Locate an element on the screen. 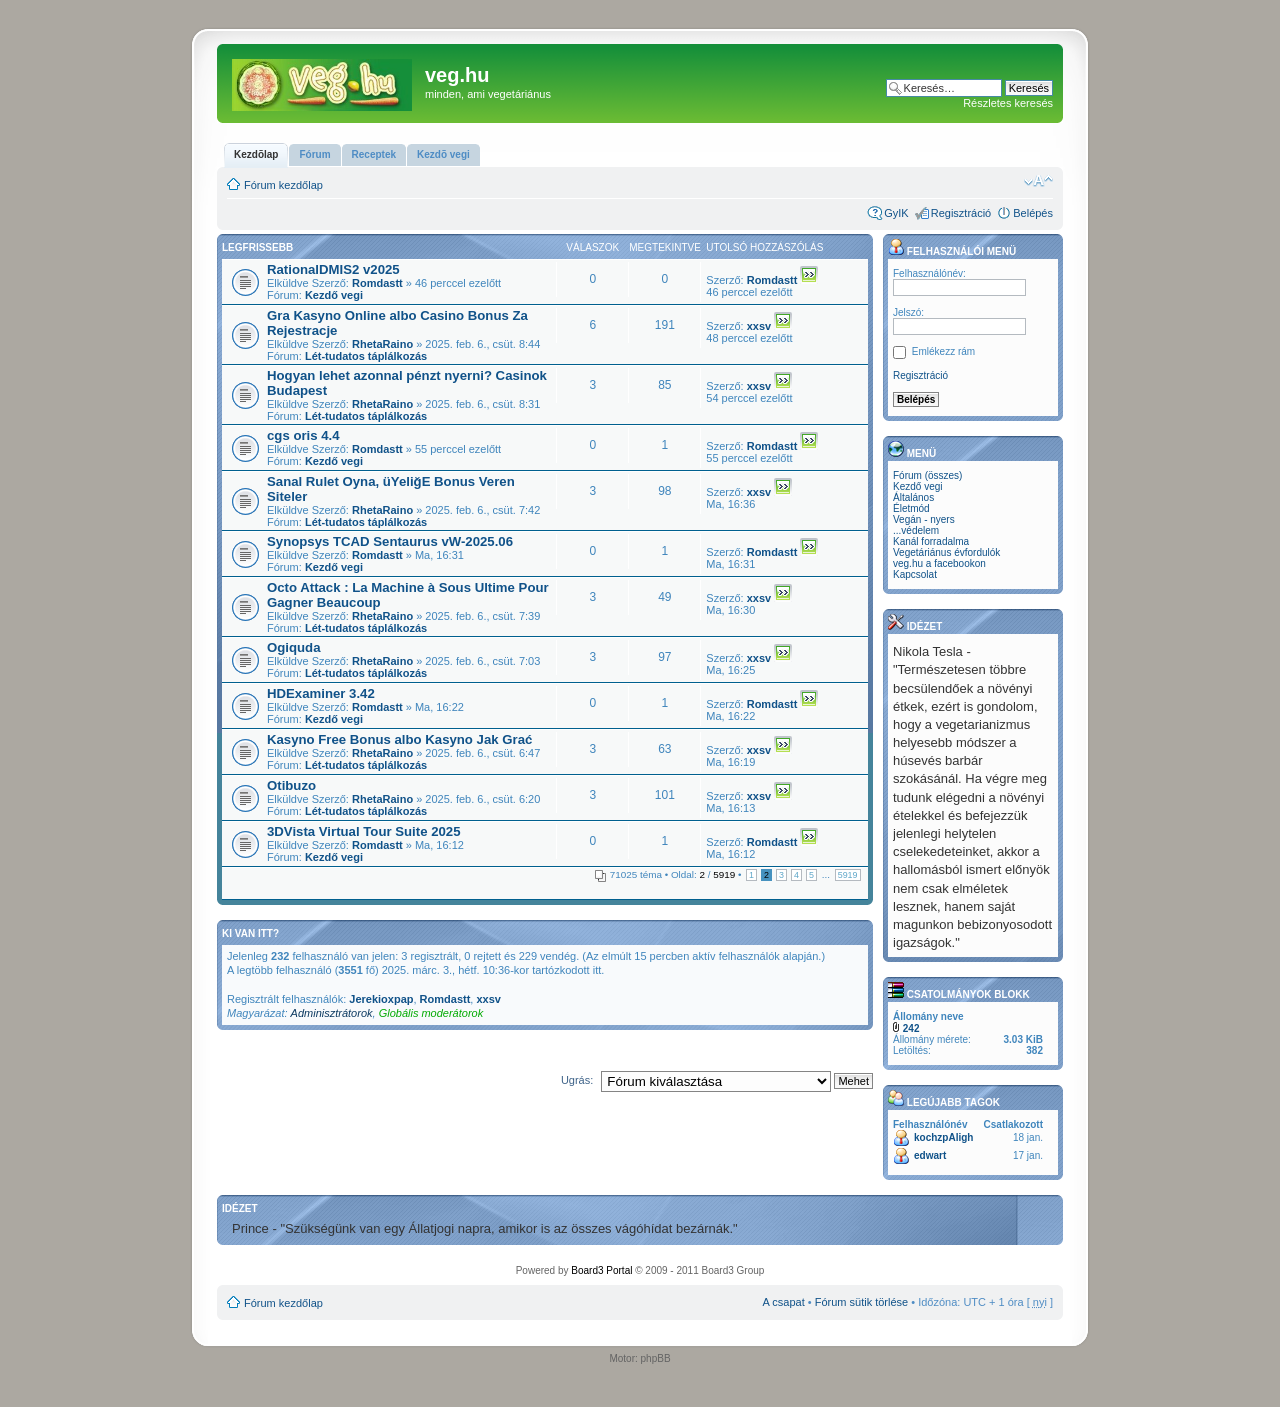 The height and width of the screenshot is (1407, 1280). xxsv is located at coordinates (759, 326).